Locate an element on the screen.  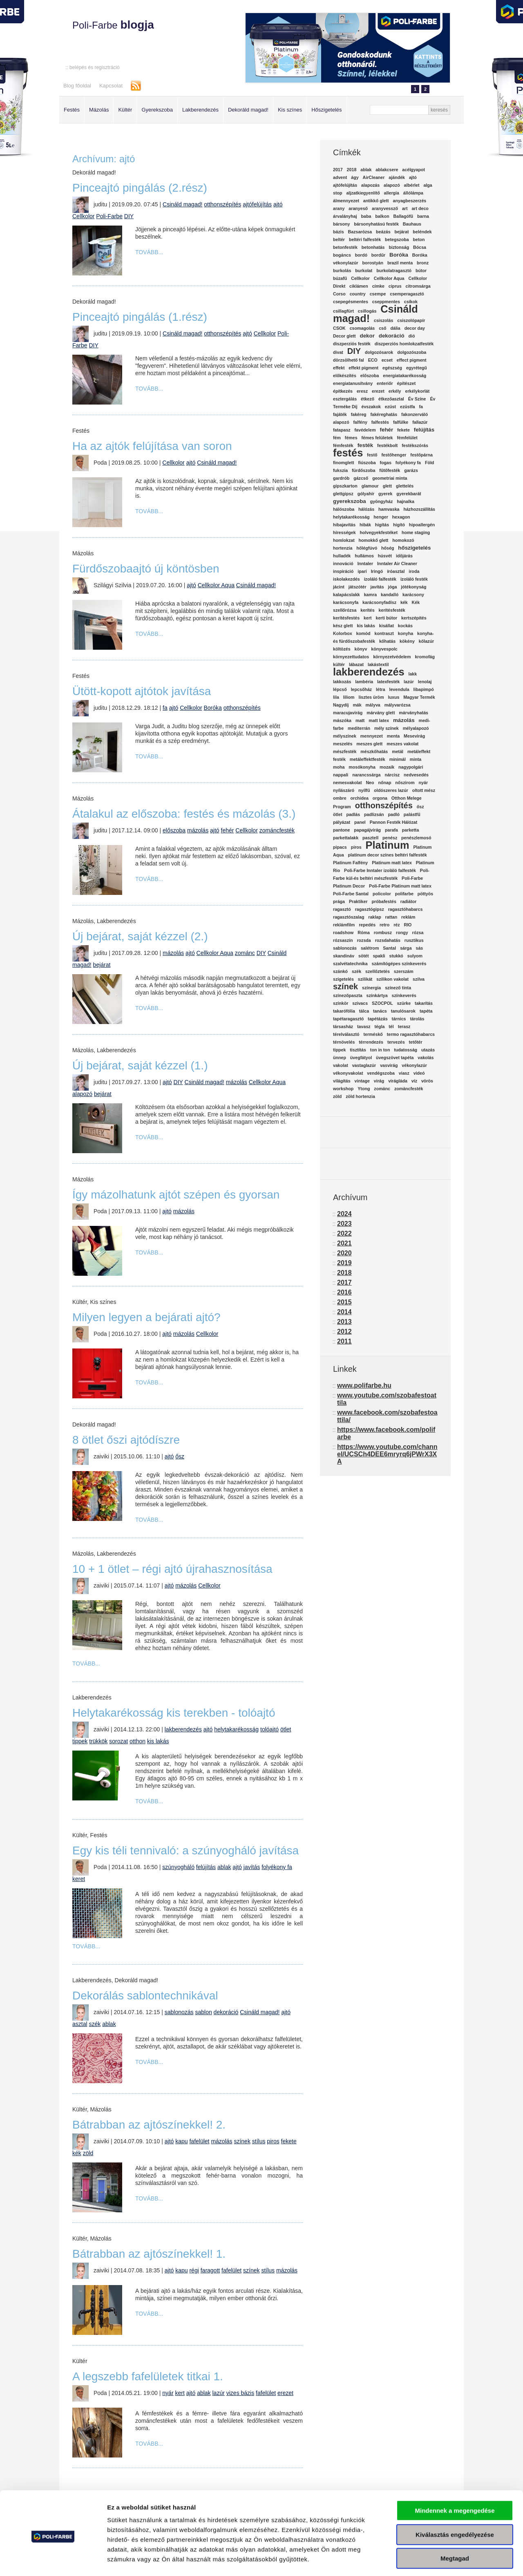
reklámfilm is located at coordinates (344, 924).